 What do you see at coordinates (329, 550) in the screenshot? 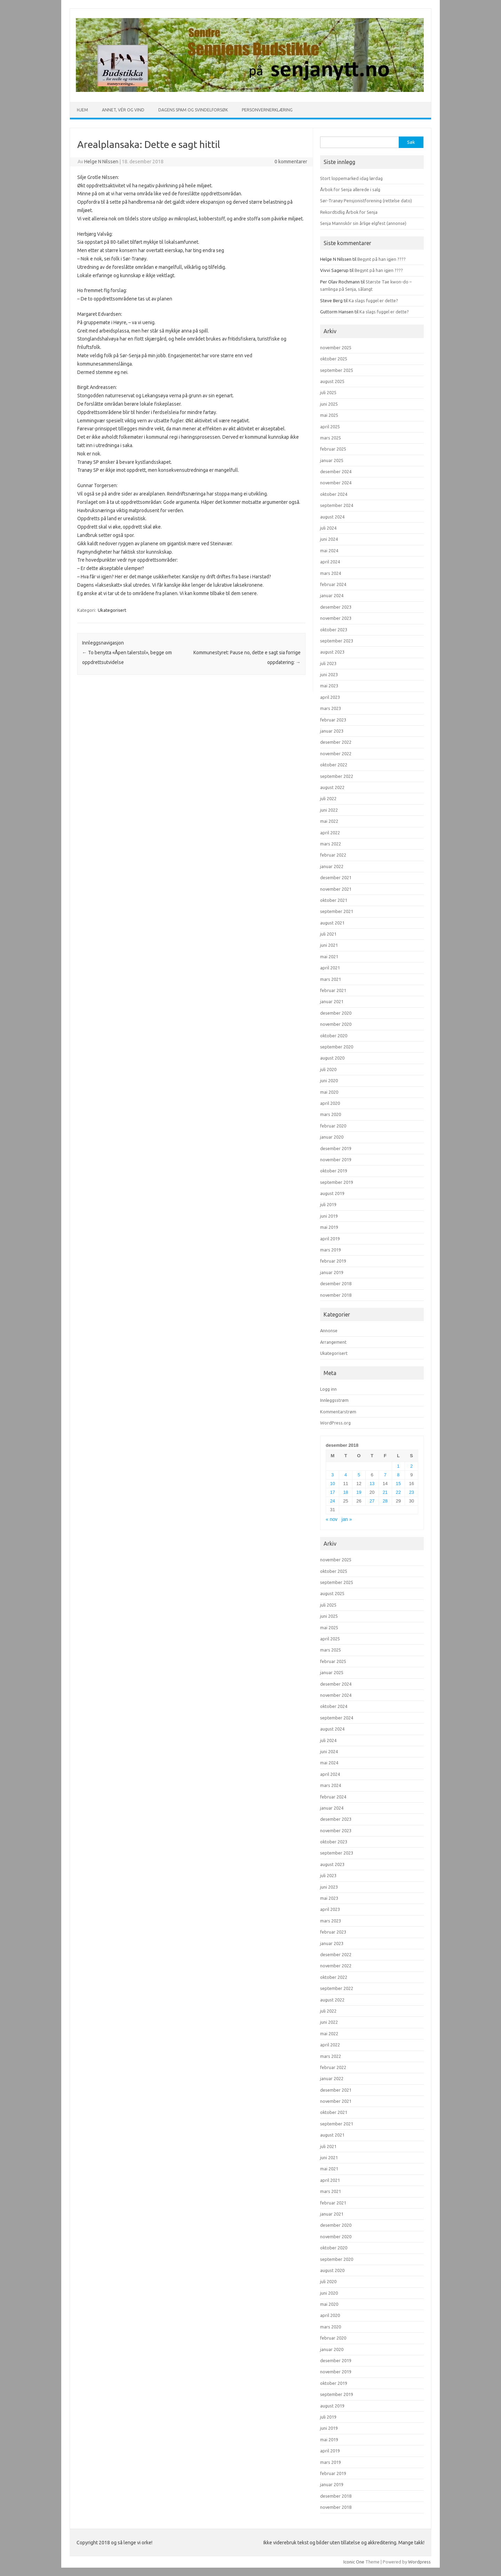
I see `mai 2024` at bounding box center [329, 550].